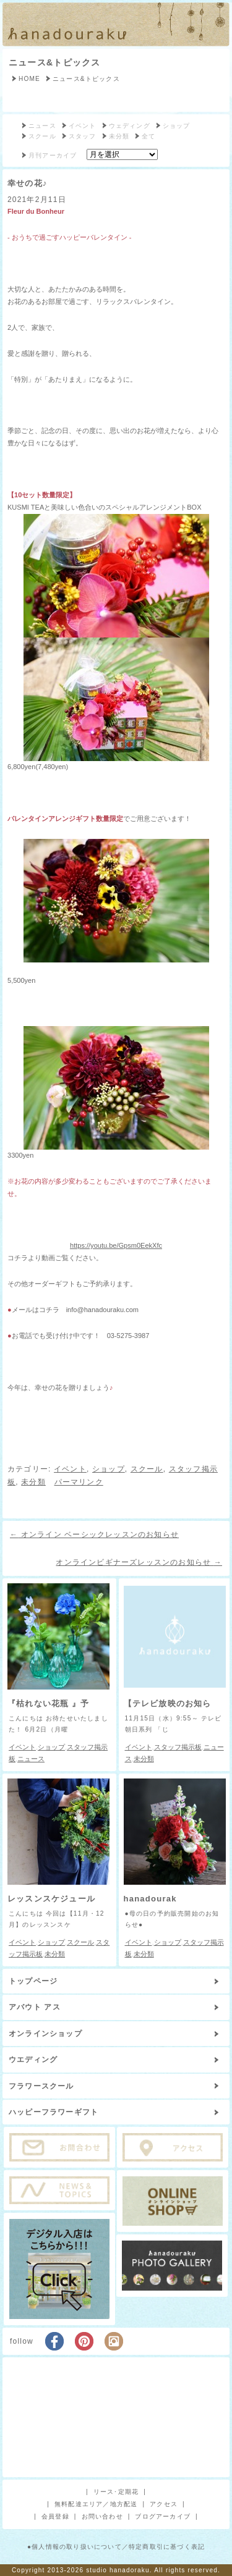 This screenshot has height=2576, width=232. I want to click on ウェディング, so click(129, 125).